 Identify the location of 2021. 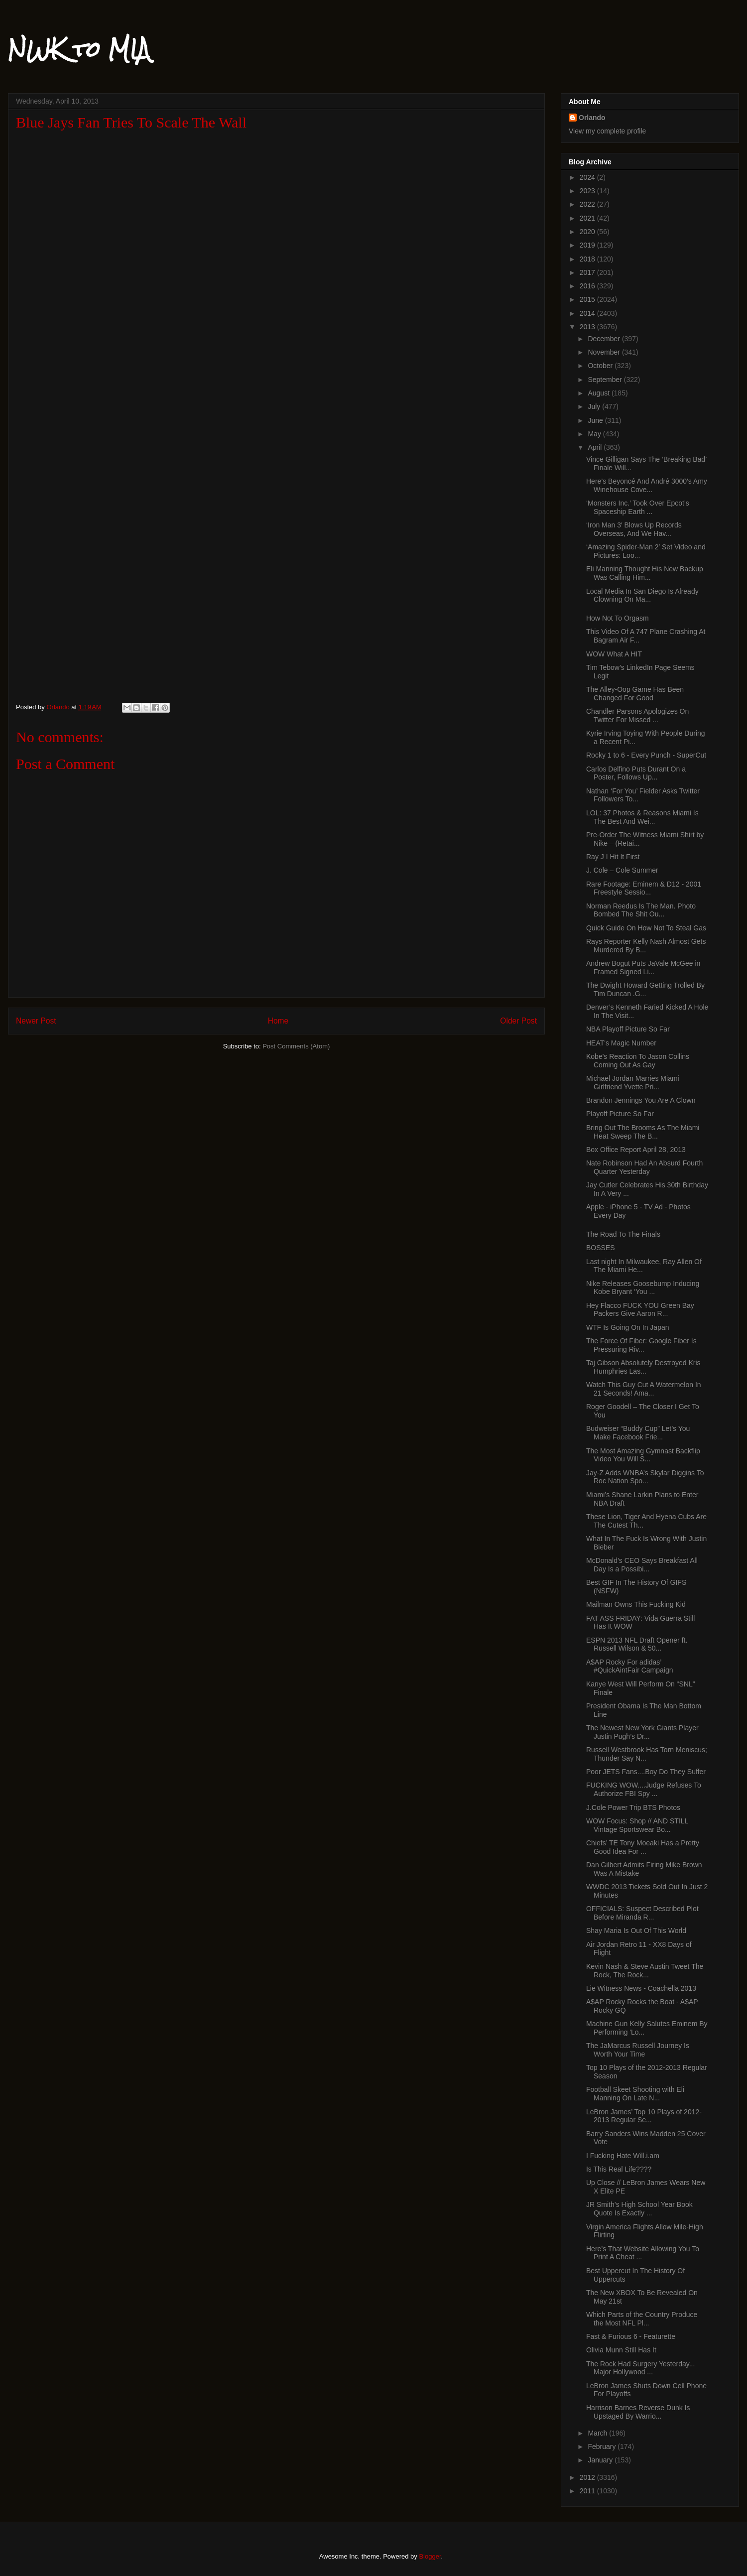
(588, 218).